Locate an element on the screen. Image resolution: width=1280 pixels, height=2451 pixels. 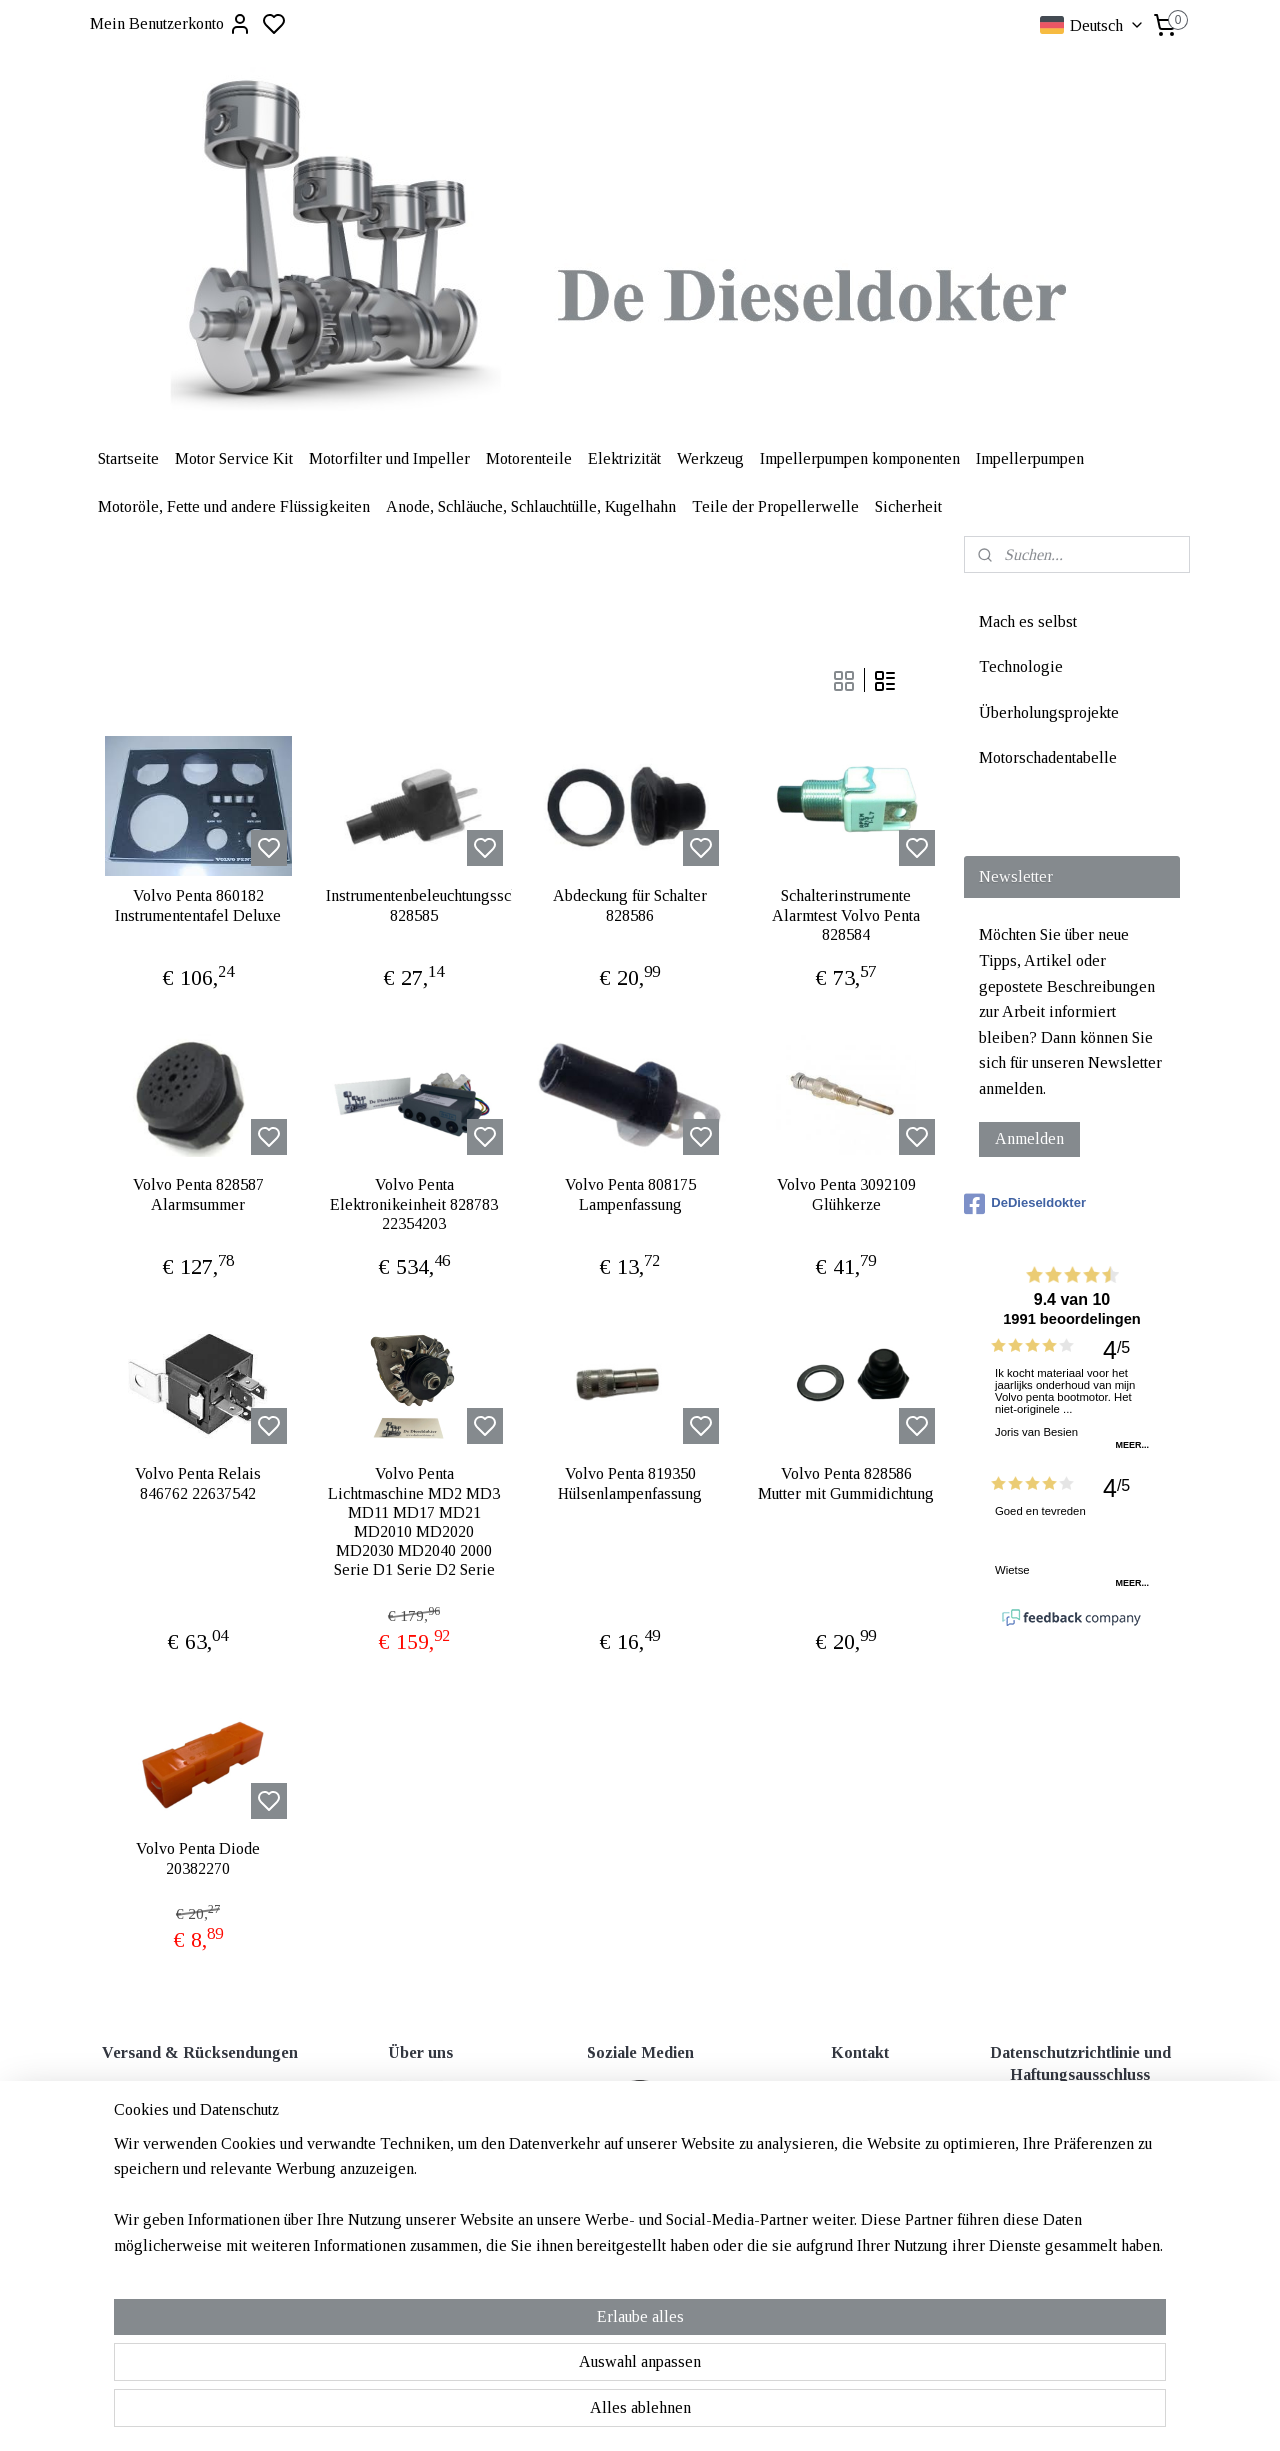
Volvo Penta Elektronikeinheit 828783 22354203 is located at coordinates (414, 1203).